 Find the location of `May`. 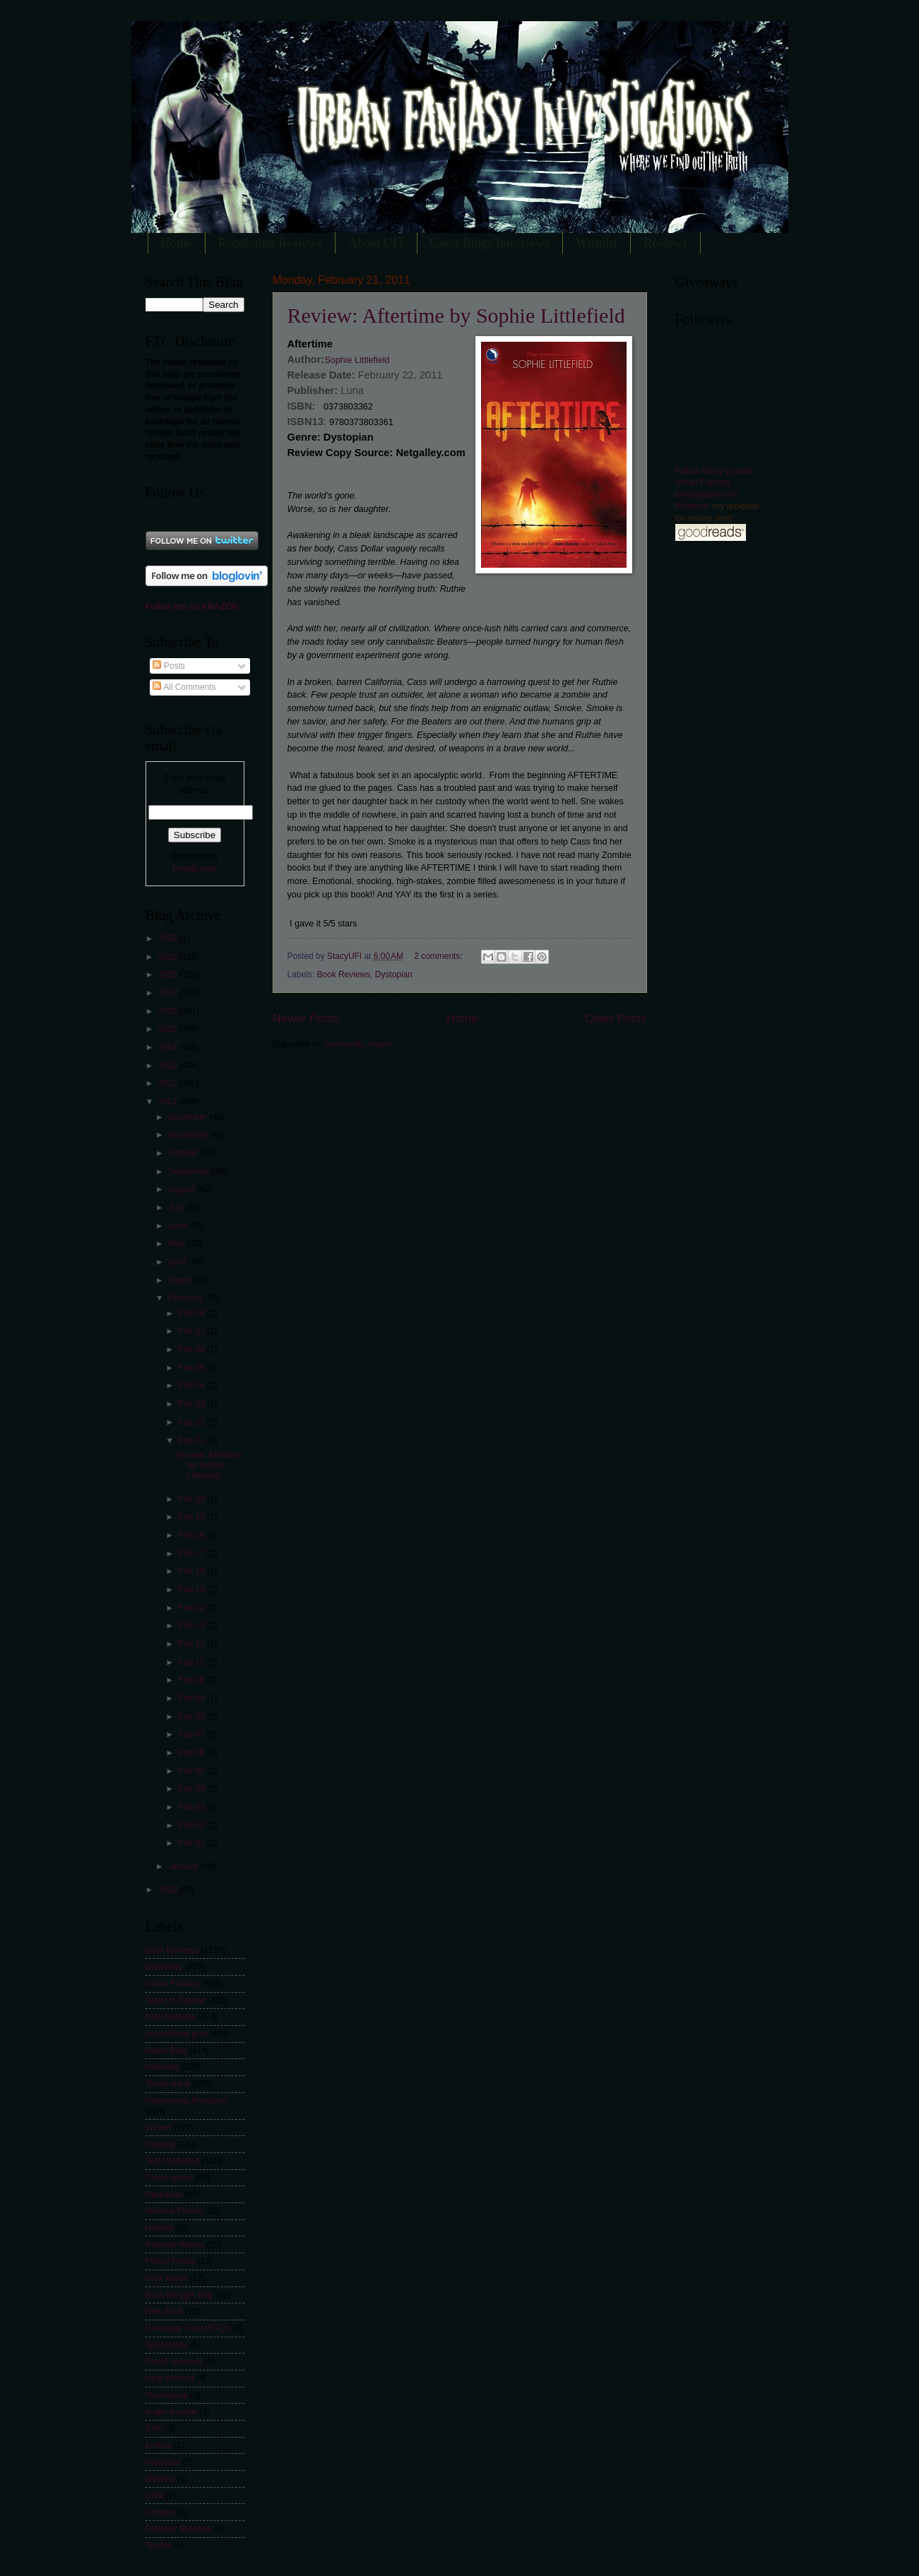

May is located at coordinates (177, 1243).